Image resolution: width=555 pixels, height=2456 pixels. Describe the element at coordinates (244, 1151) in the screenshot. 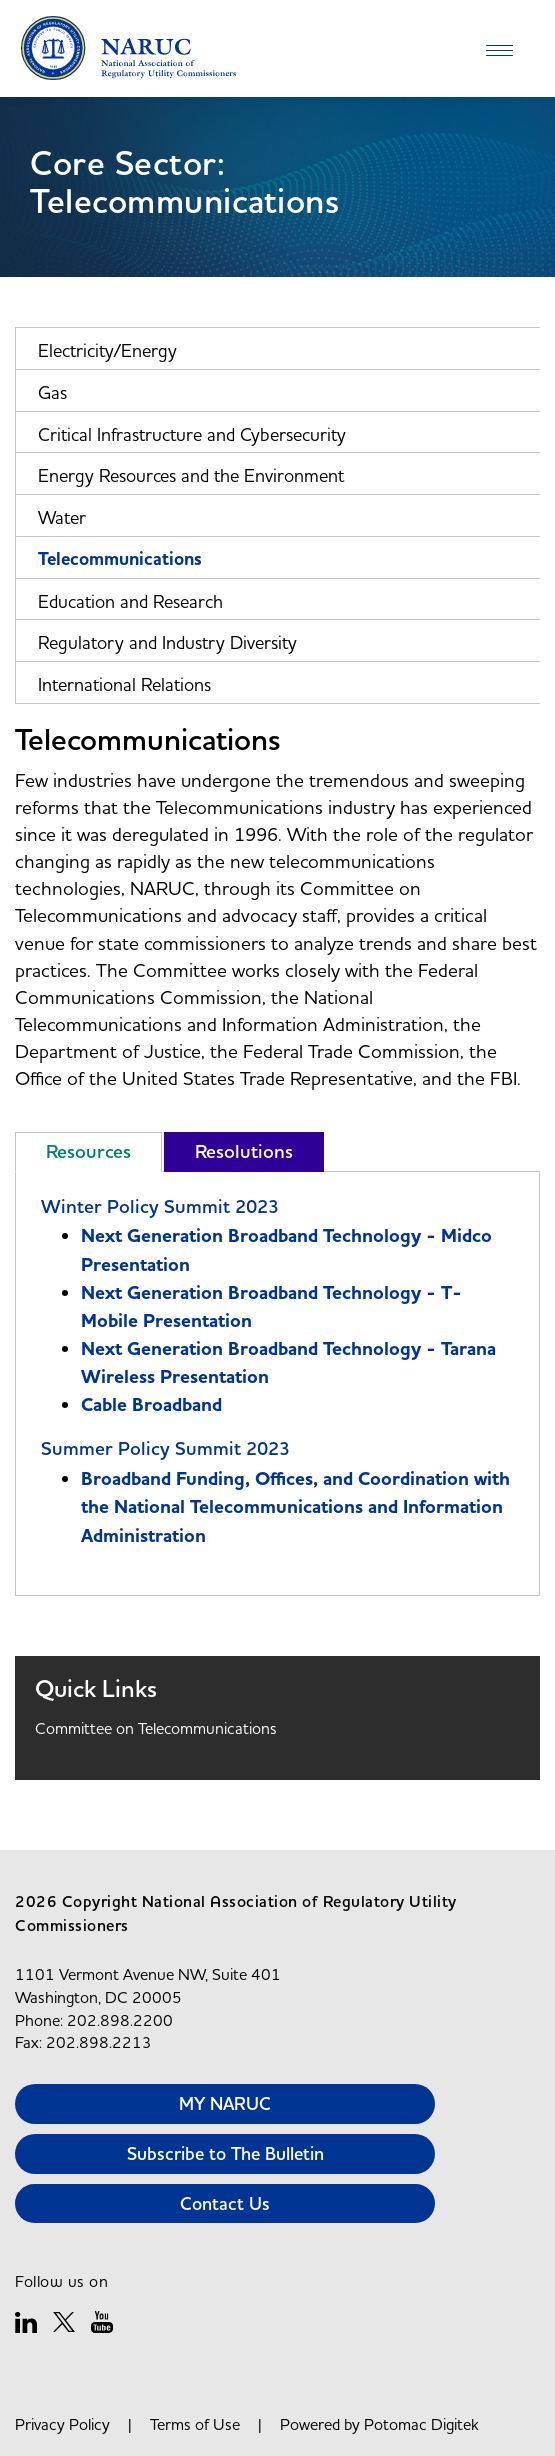

I see `Resolutions [tab]` at that location.